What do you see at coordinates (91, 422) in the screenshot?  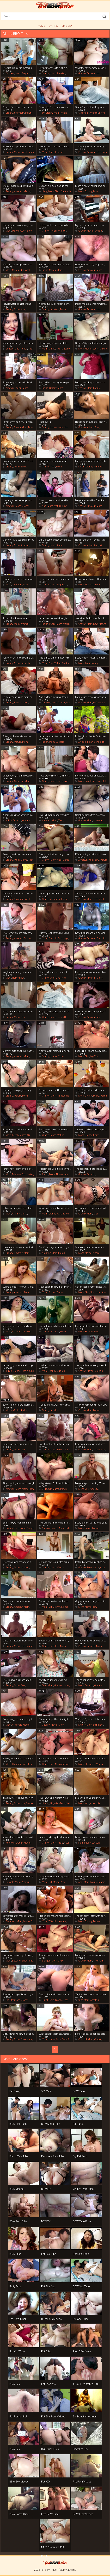 I see `Relax and enjoy! a sex lesson from an` at bounding box center [91, 422].